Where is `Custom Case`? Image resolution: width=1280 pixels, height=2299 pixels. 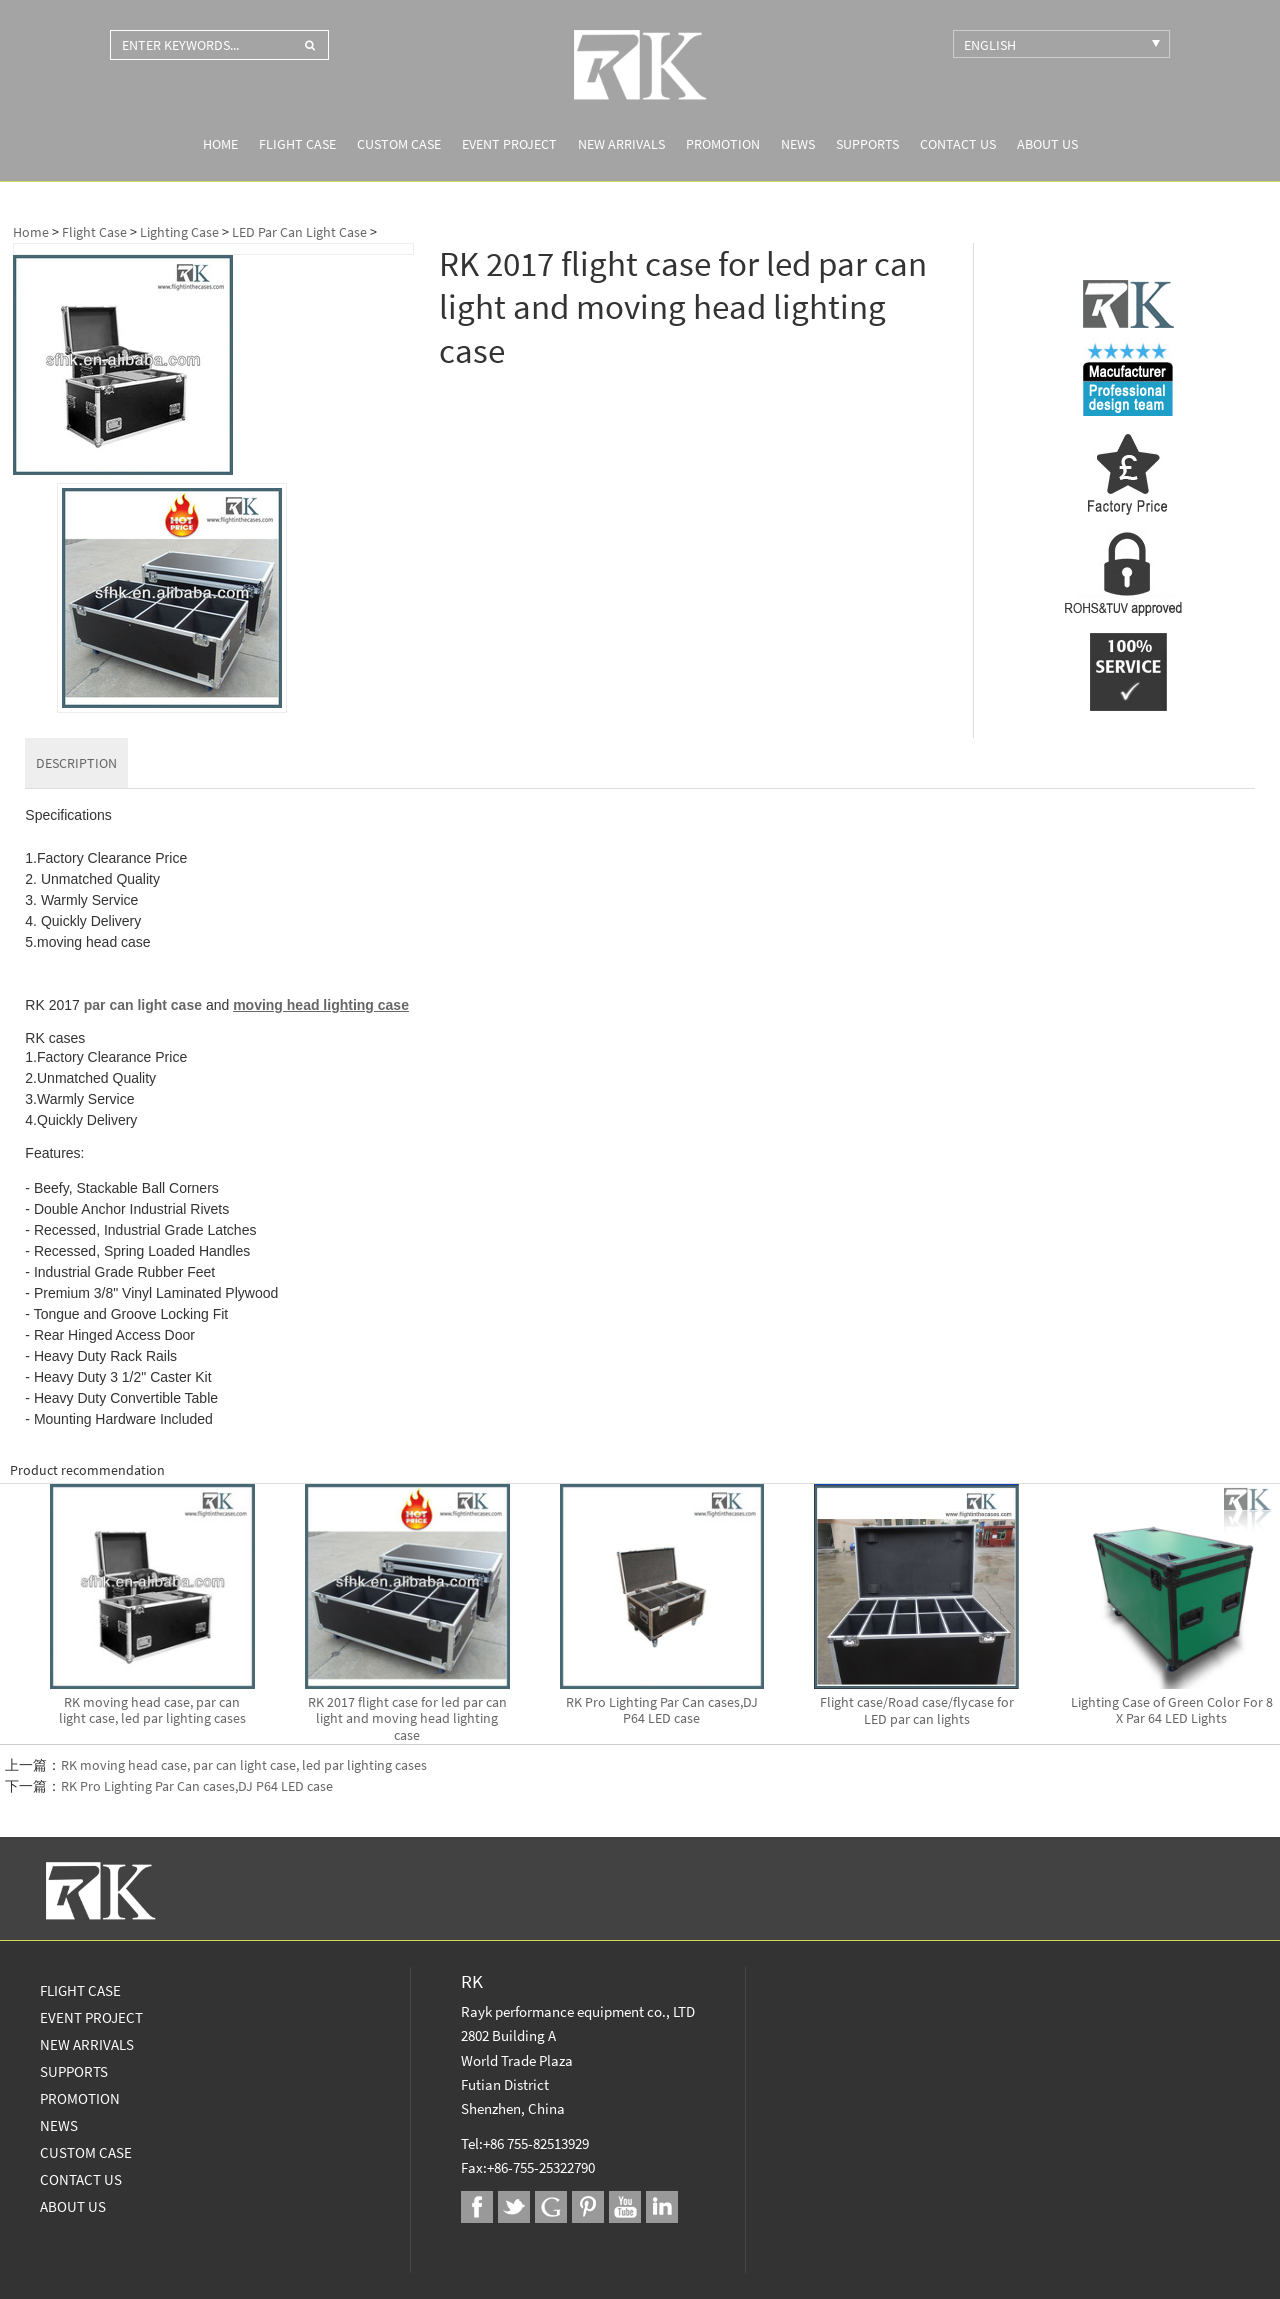 Custom Case is located at coordinates (399, 144).